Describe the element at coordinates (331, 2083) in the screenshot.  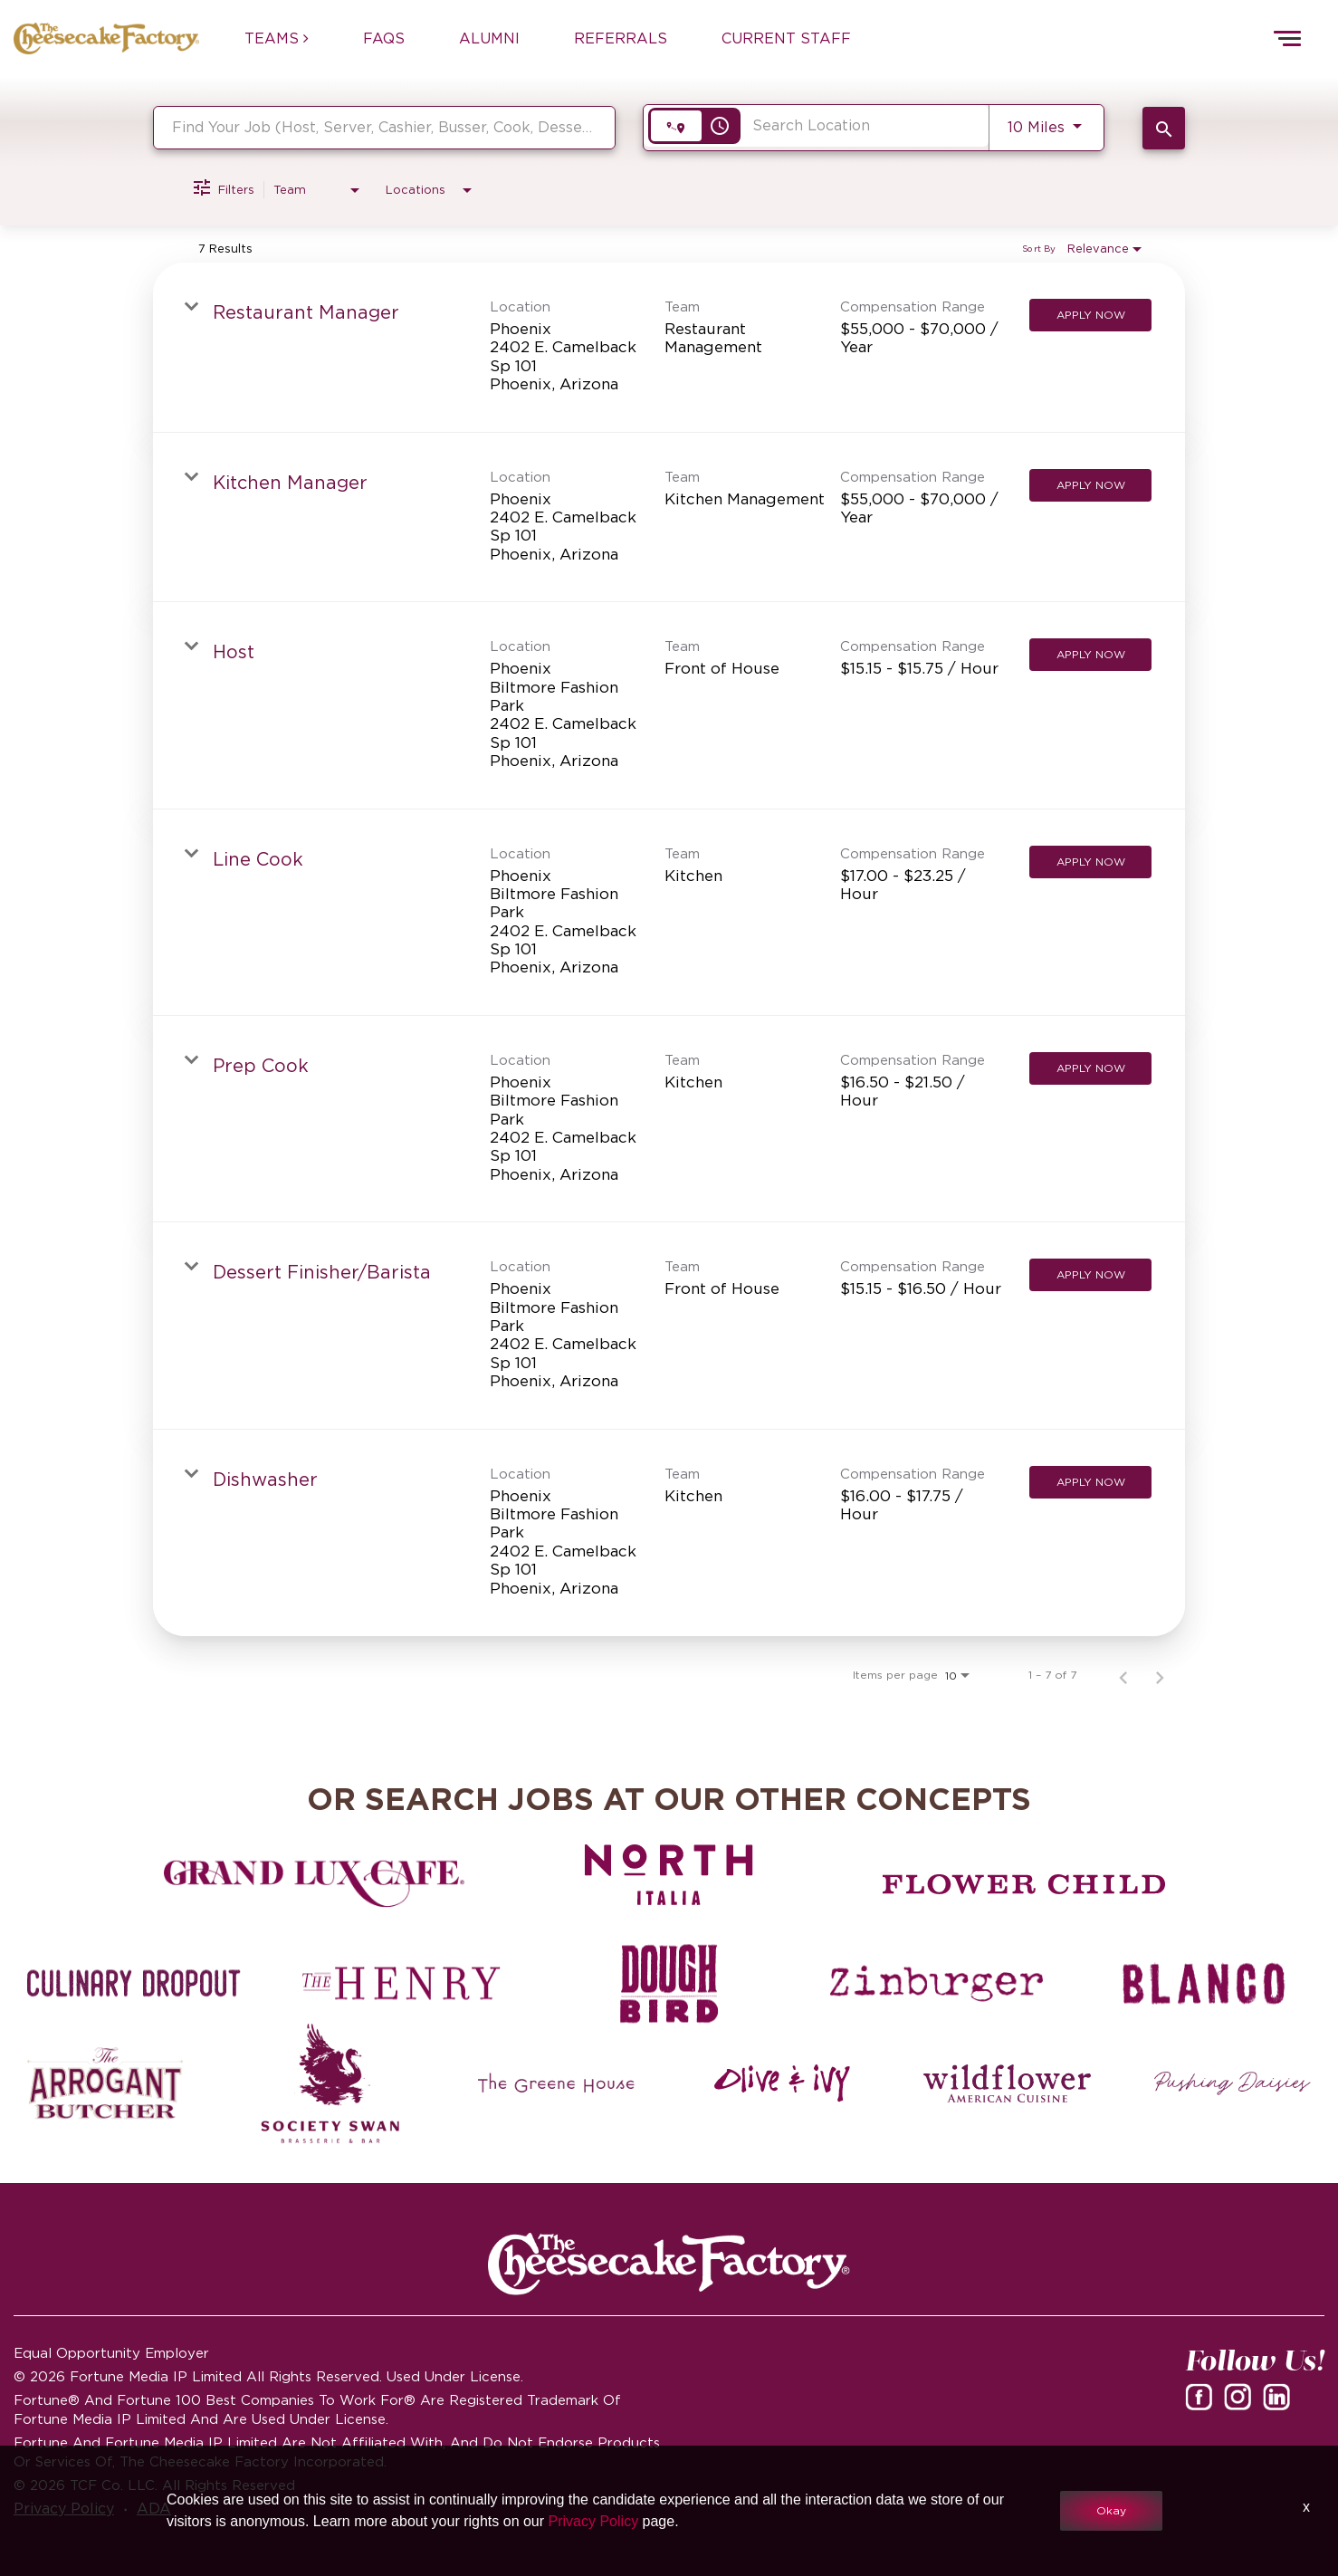
I see `[Society swan Brasserie & Bar]` at that location.